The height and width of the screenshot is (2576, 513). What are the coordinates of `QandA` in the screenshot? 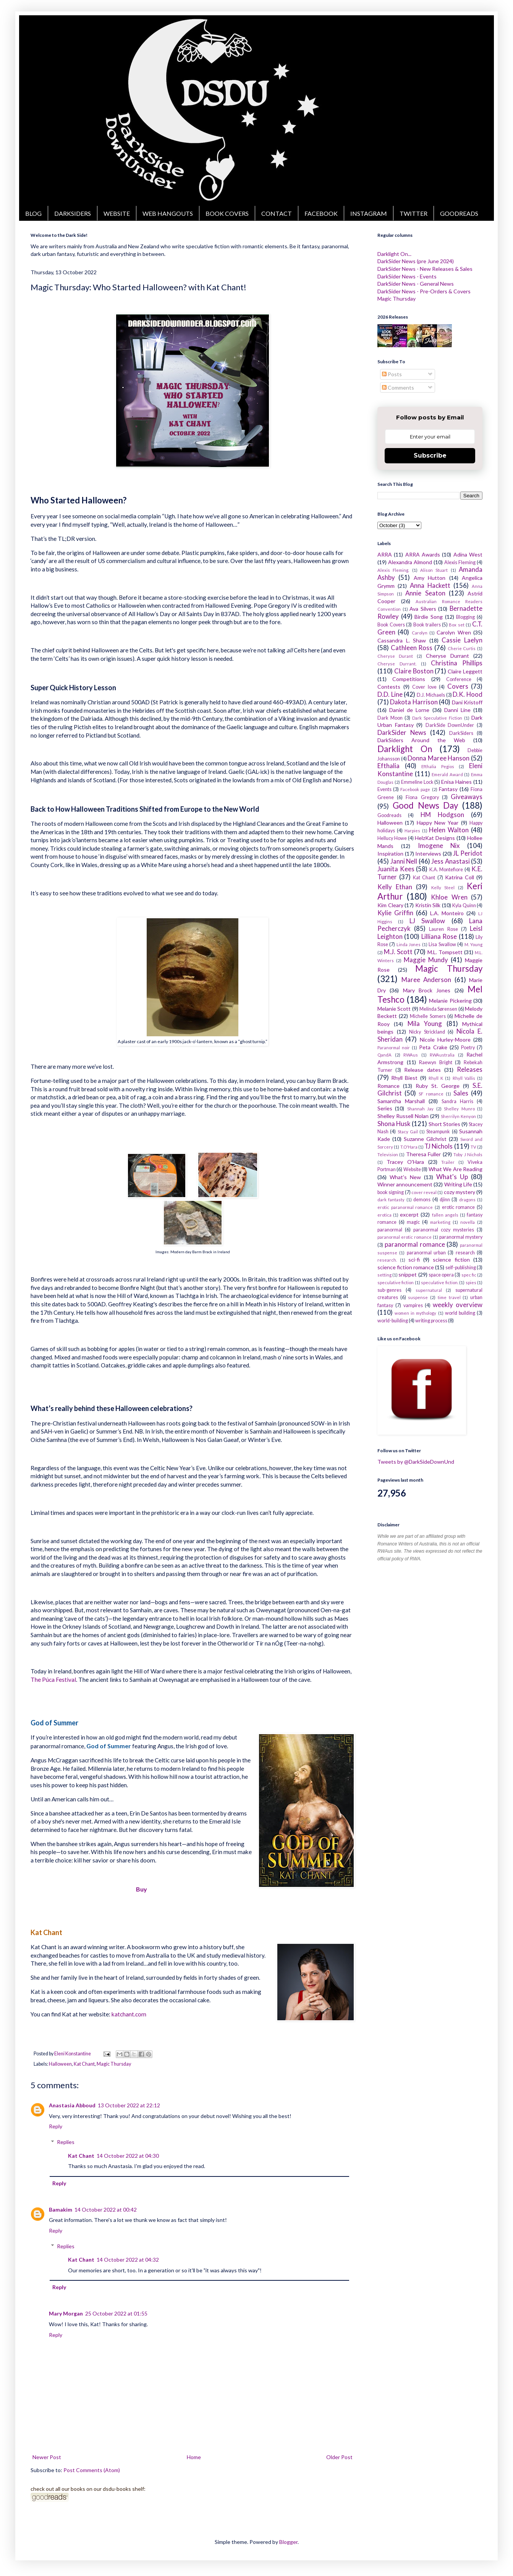 It's located at (384, 1054).